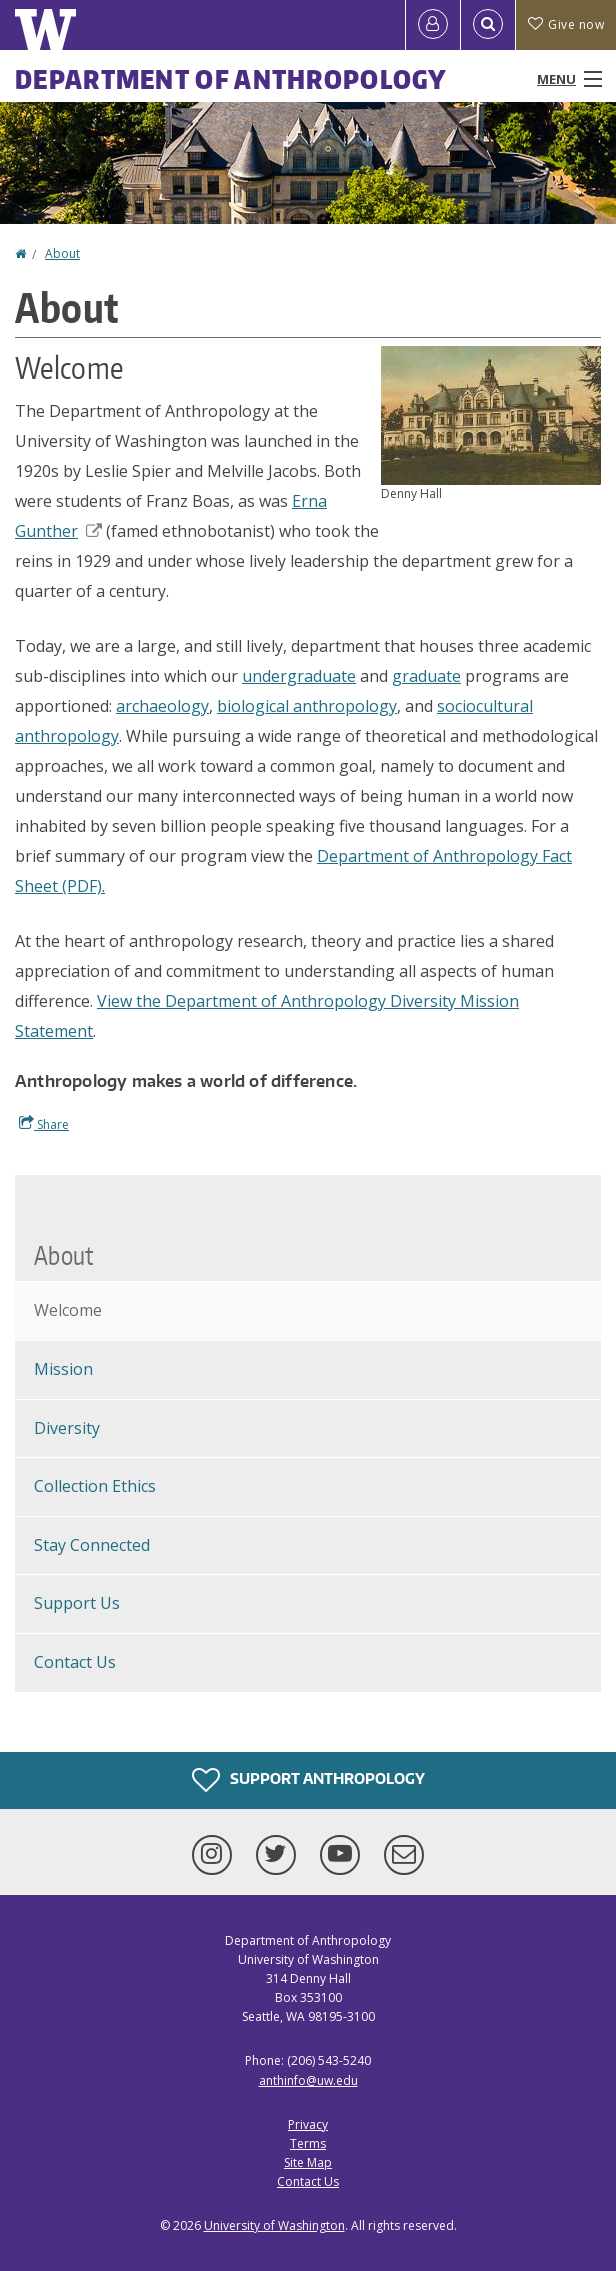 The image size is (616, 2271). Describe the element at coordinates (231, 79) in the screenshot. I see `Department of Anthropology` at that location.